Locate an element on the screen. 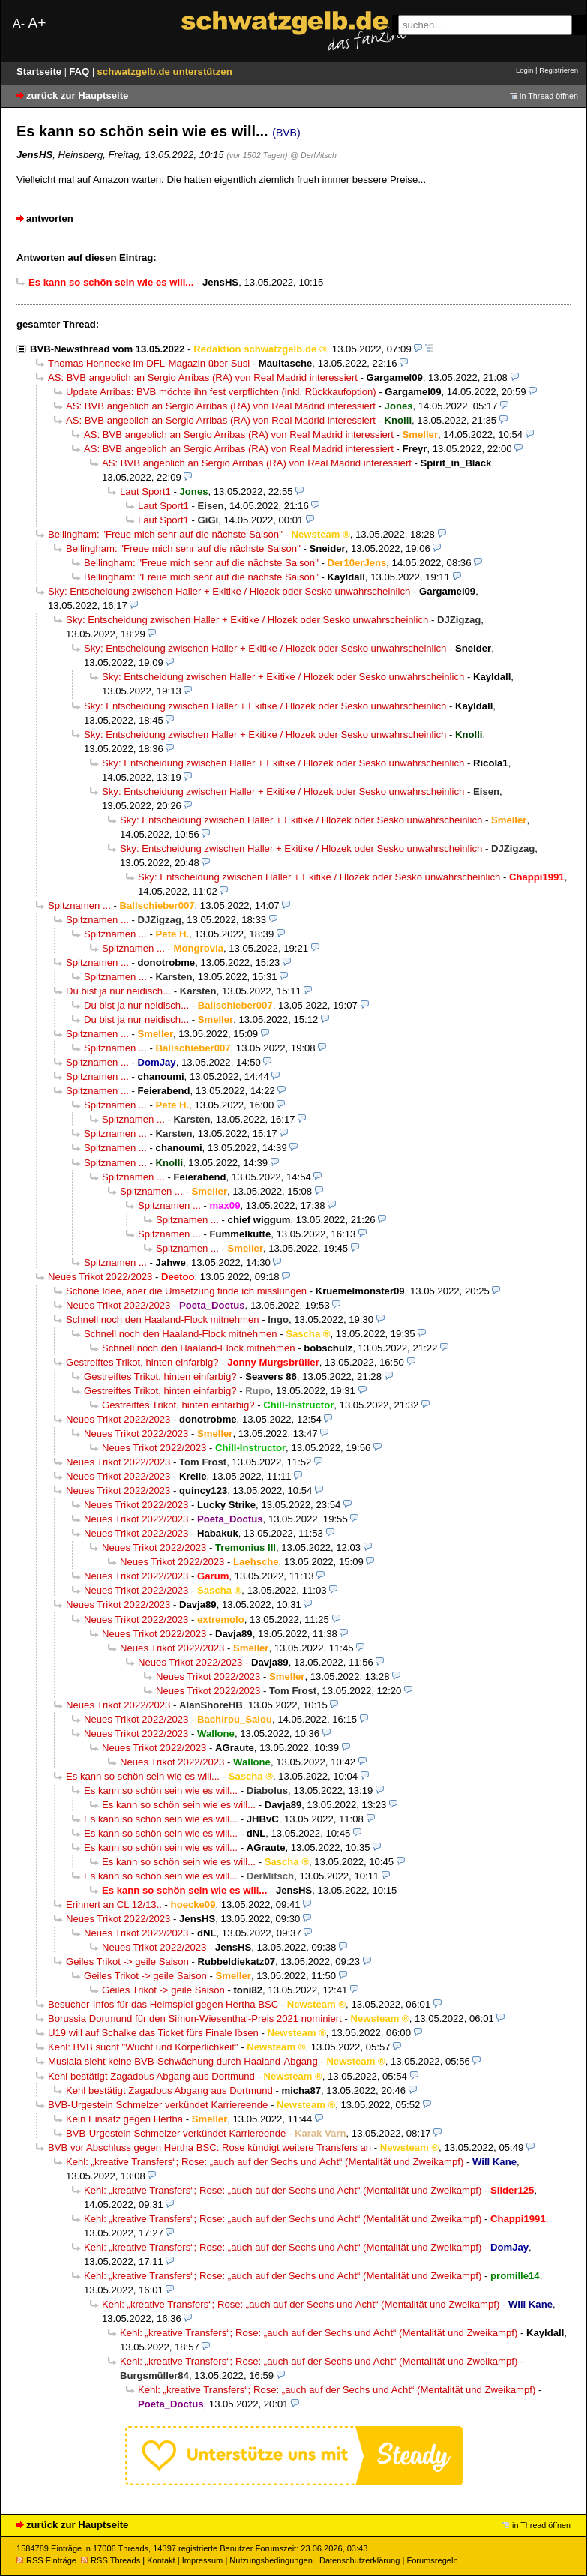 The width and height of the screenshot is (587, 2576). Schöne Idee, aber die Umsetzung finde ich misslungen is located at coordinates (186, 1291).